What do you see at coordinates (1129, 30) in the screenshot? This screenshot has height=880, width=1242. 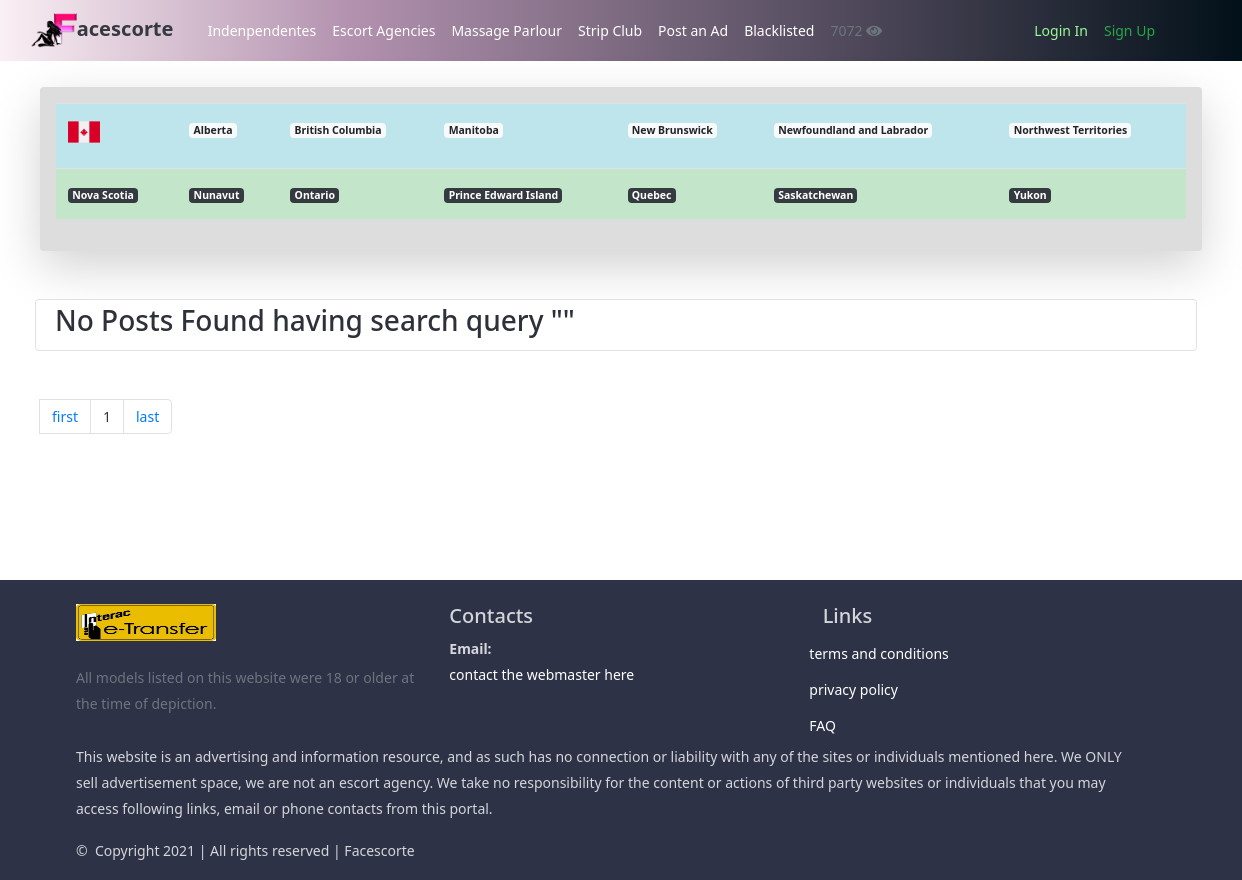 I see `Sign Up` at bounding box center [1129, 30].